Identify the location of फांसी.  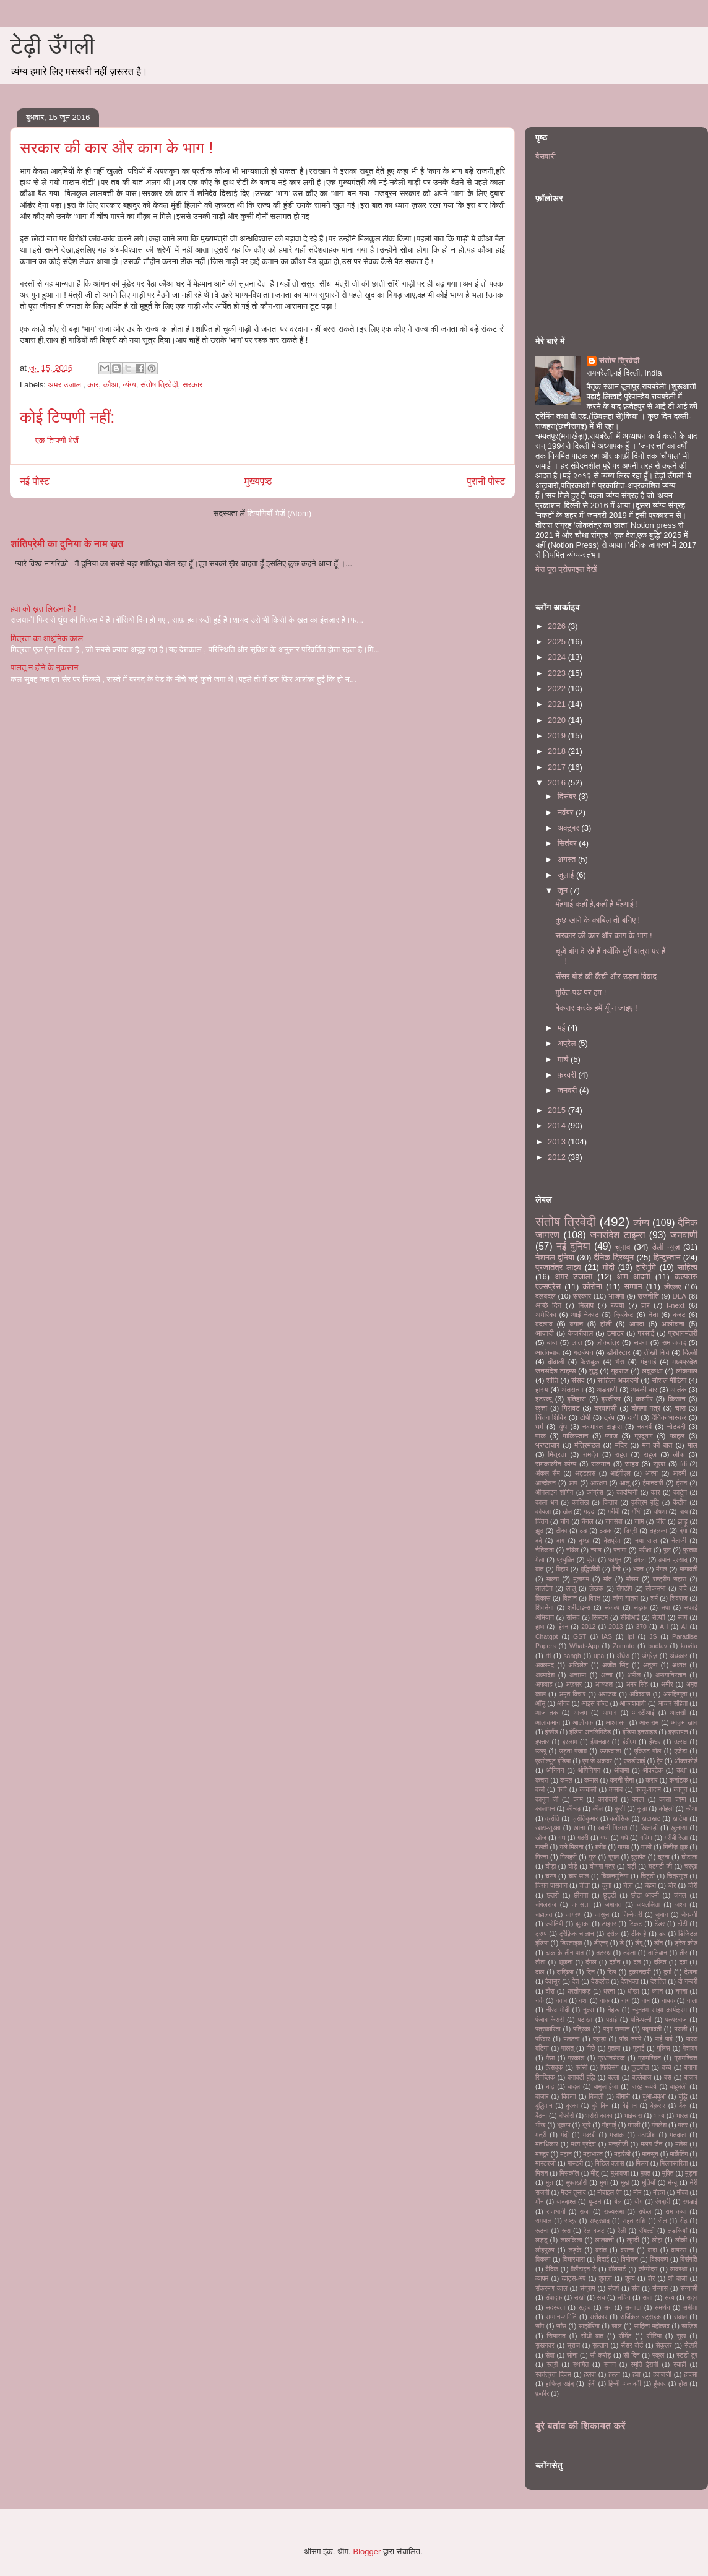
(581, 2067).